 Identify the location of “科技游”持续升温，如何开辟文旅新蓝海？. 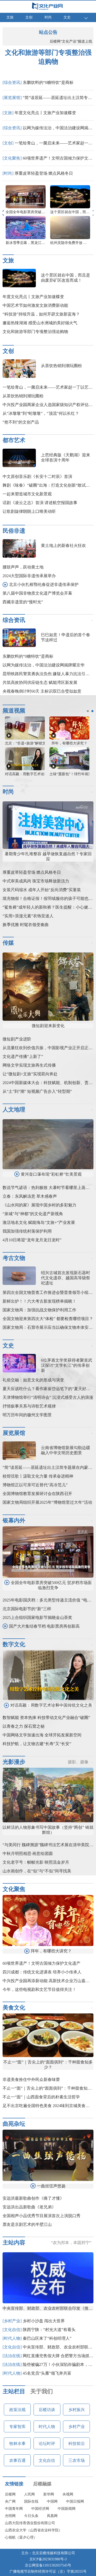
(41, 314).